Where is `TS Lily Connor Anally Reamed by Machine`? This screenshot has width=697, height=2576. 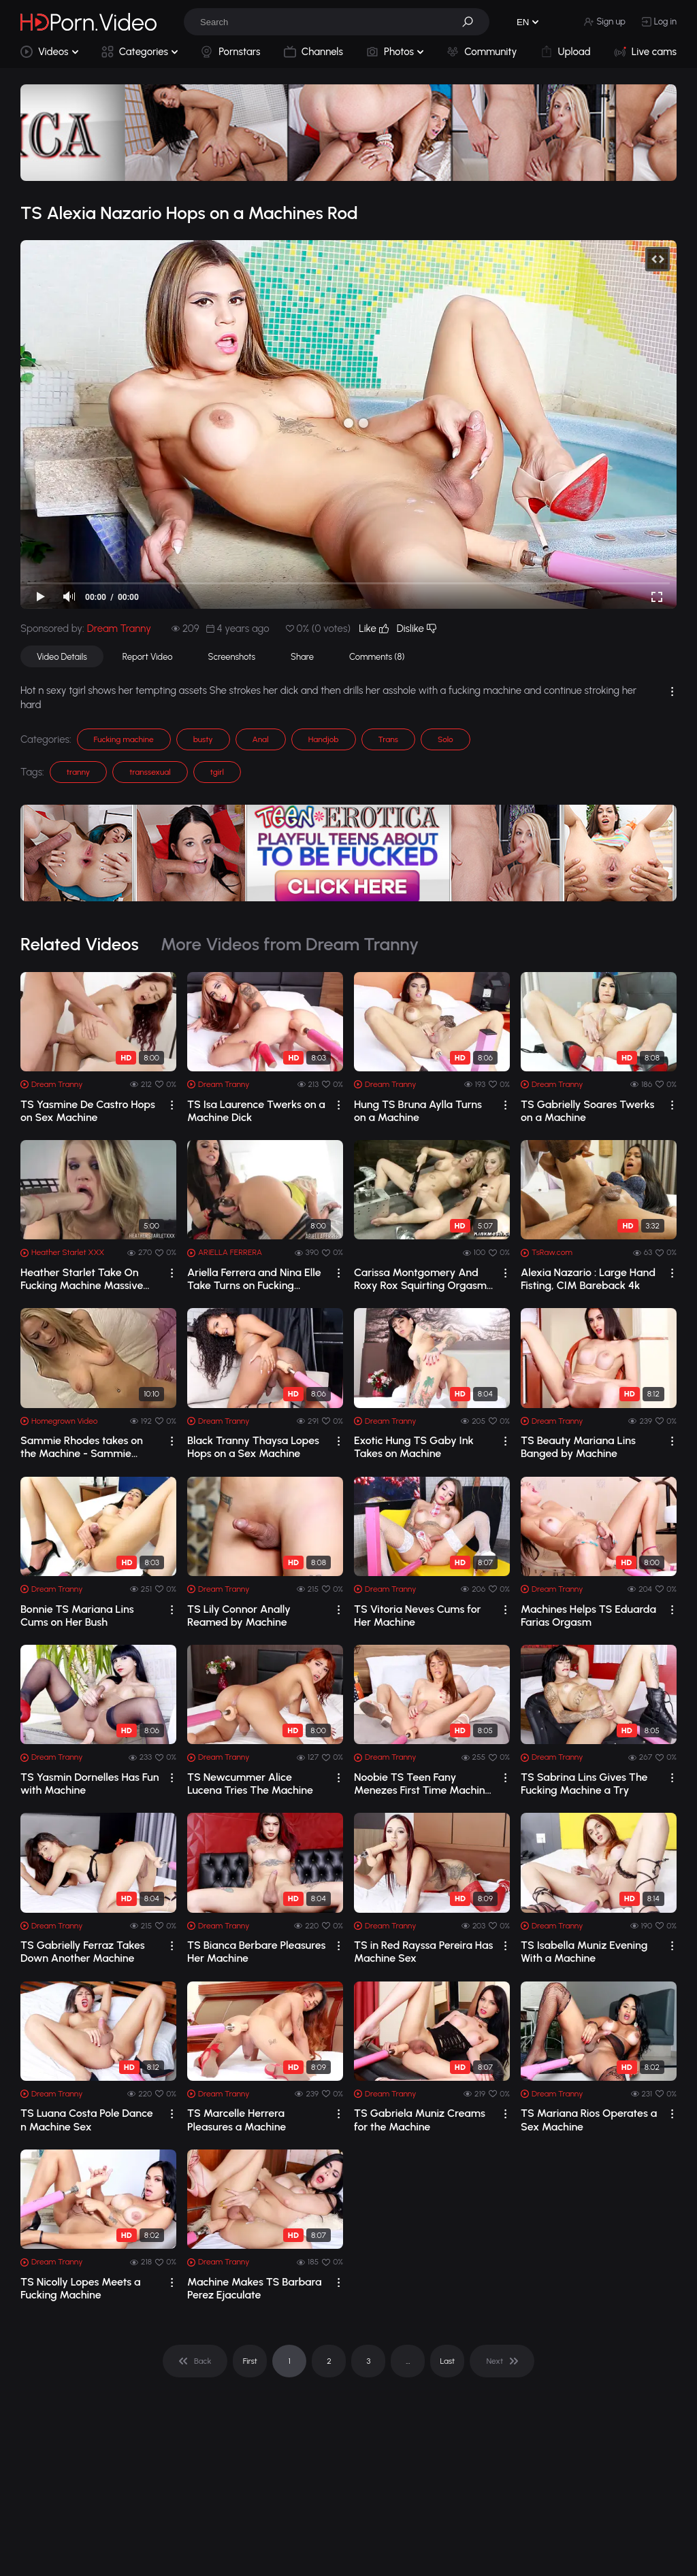 TS Lily Connor Anally Reamed by Machine is located at coordinates (239, 1615).